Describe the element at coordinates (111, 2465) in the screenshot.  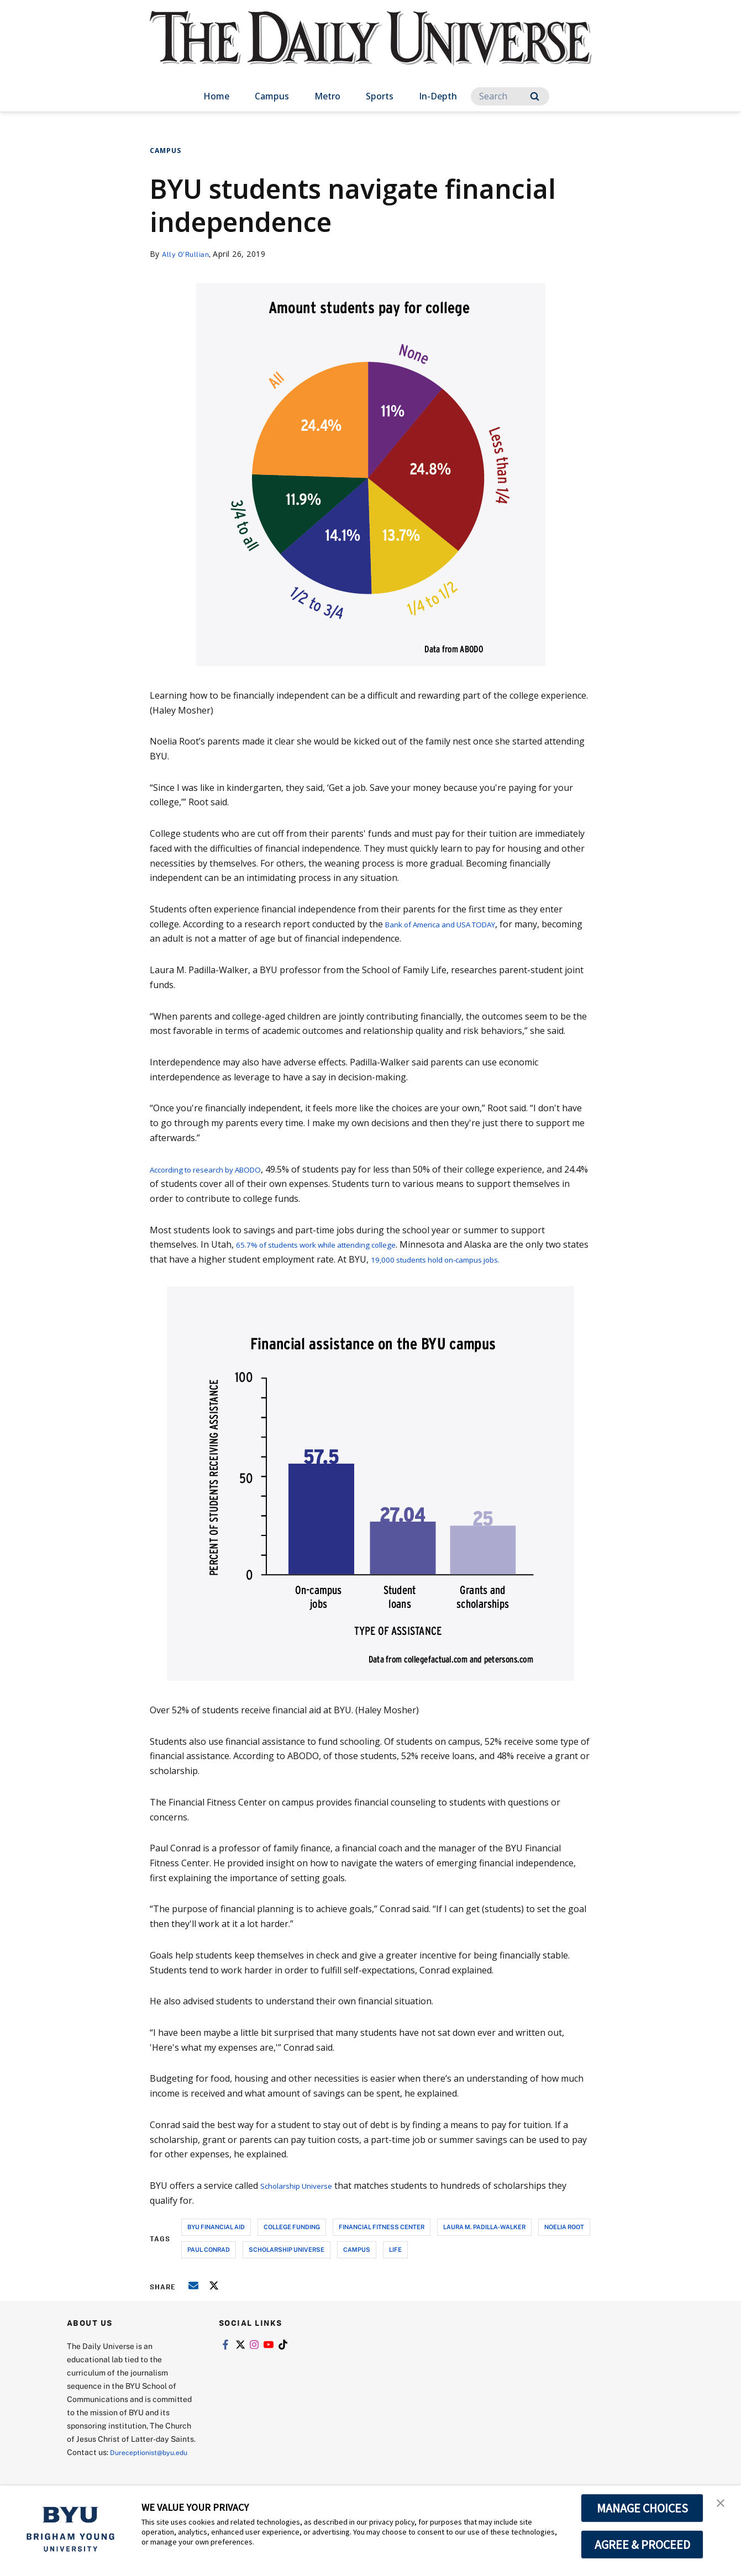
I see `Dureceptionist@byu.edu` at that location.